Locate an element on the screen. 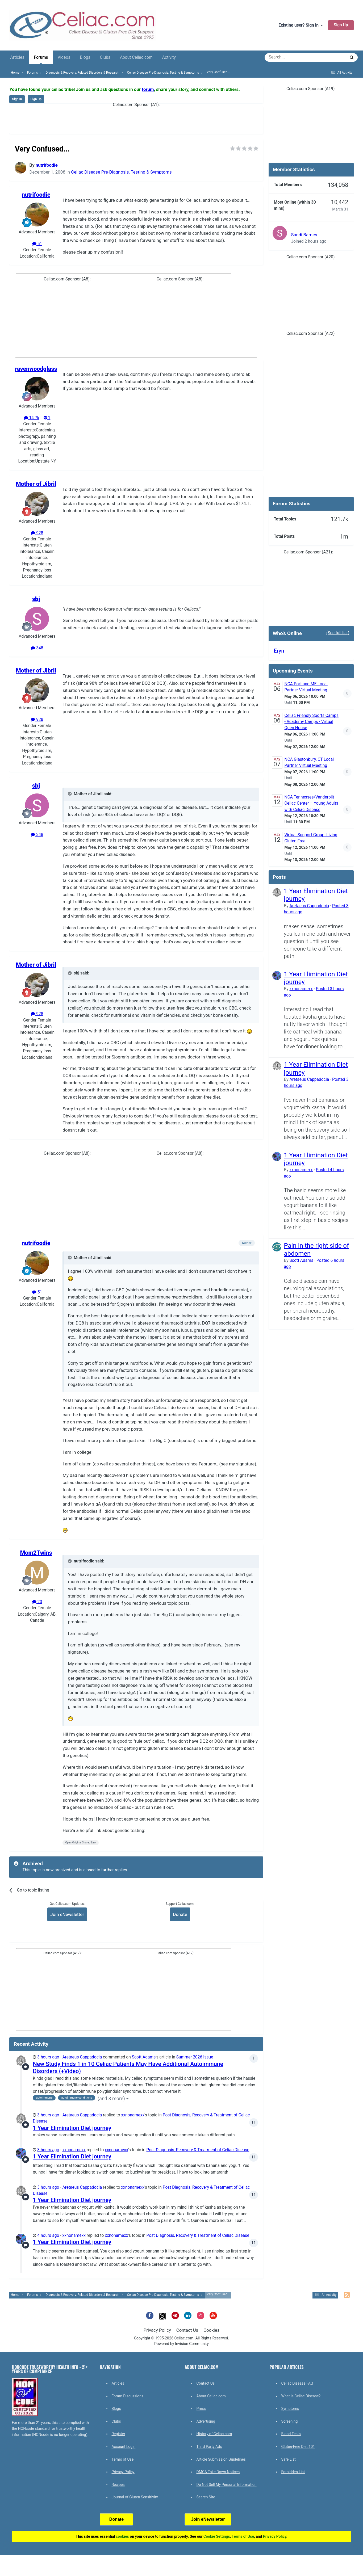 Image resolution: width=363 pixels, height=2576 pixels. 348 is located at coordinates (37, 648).